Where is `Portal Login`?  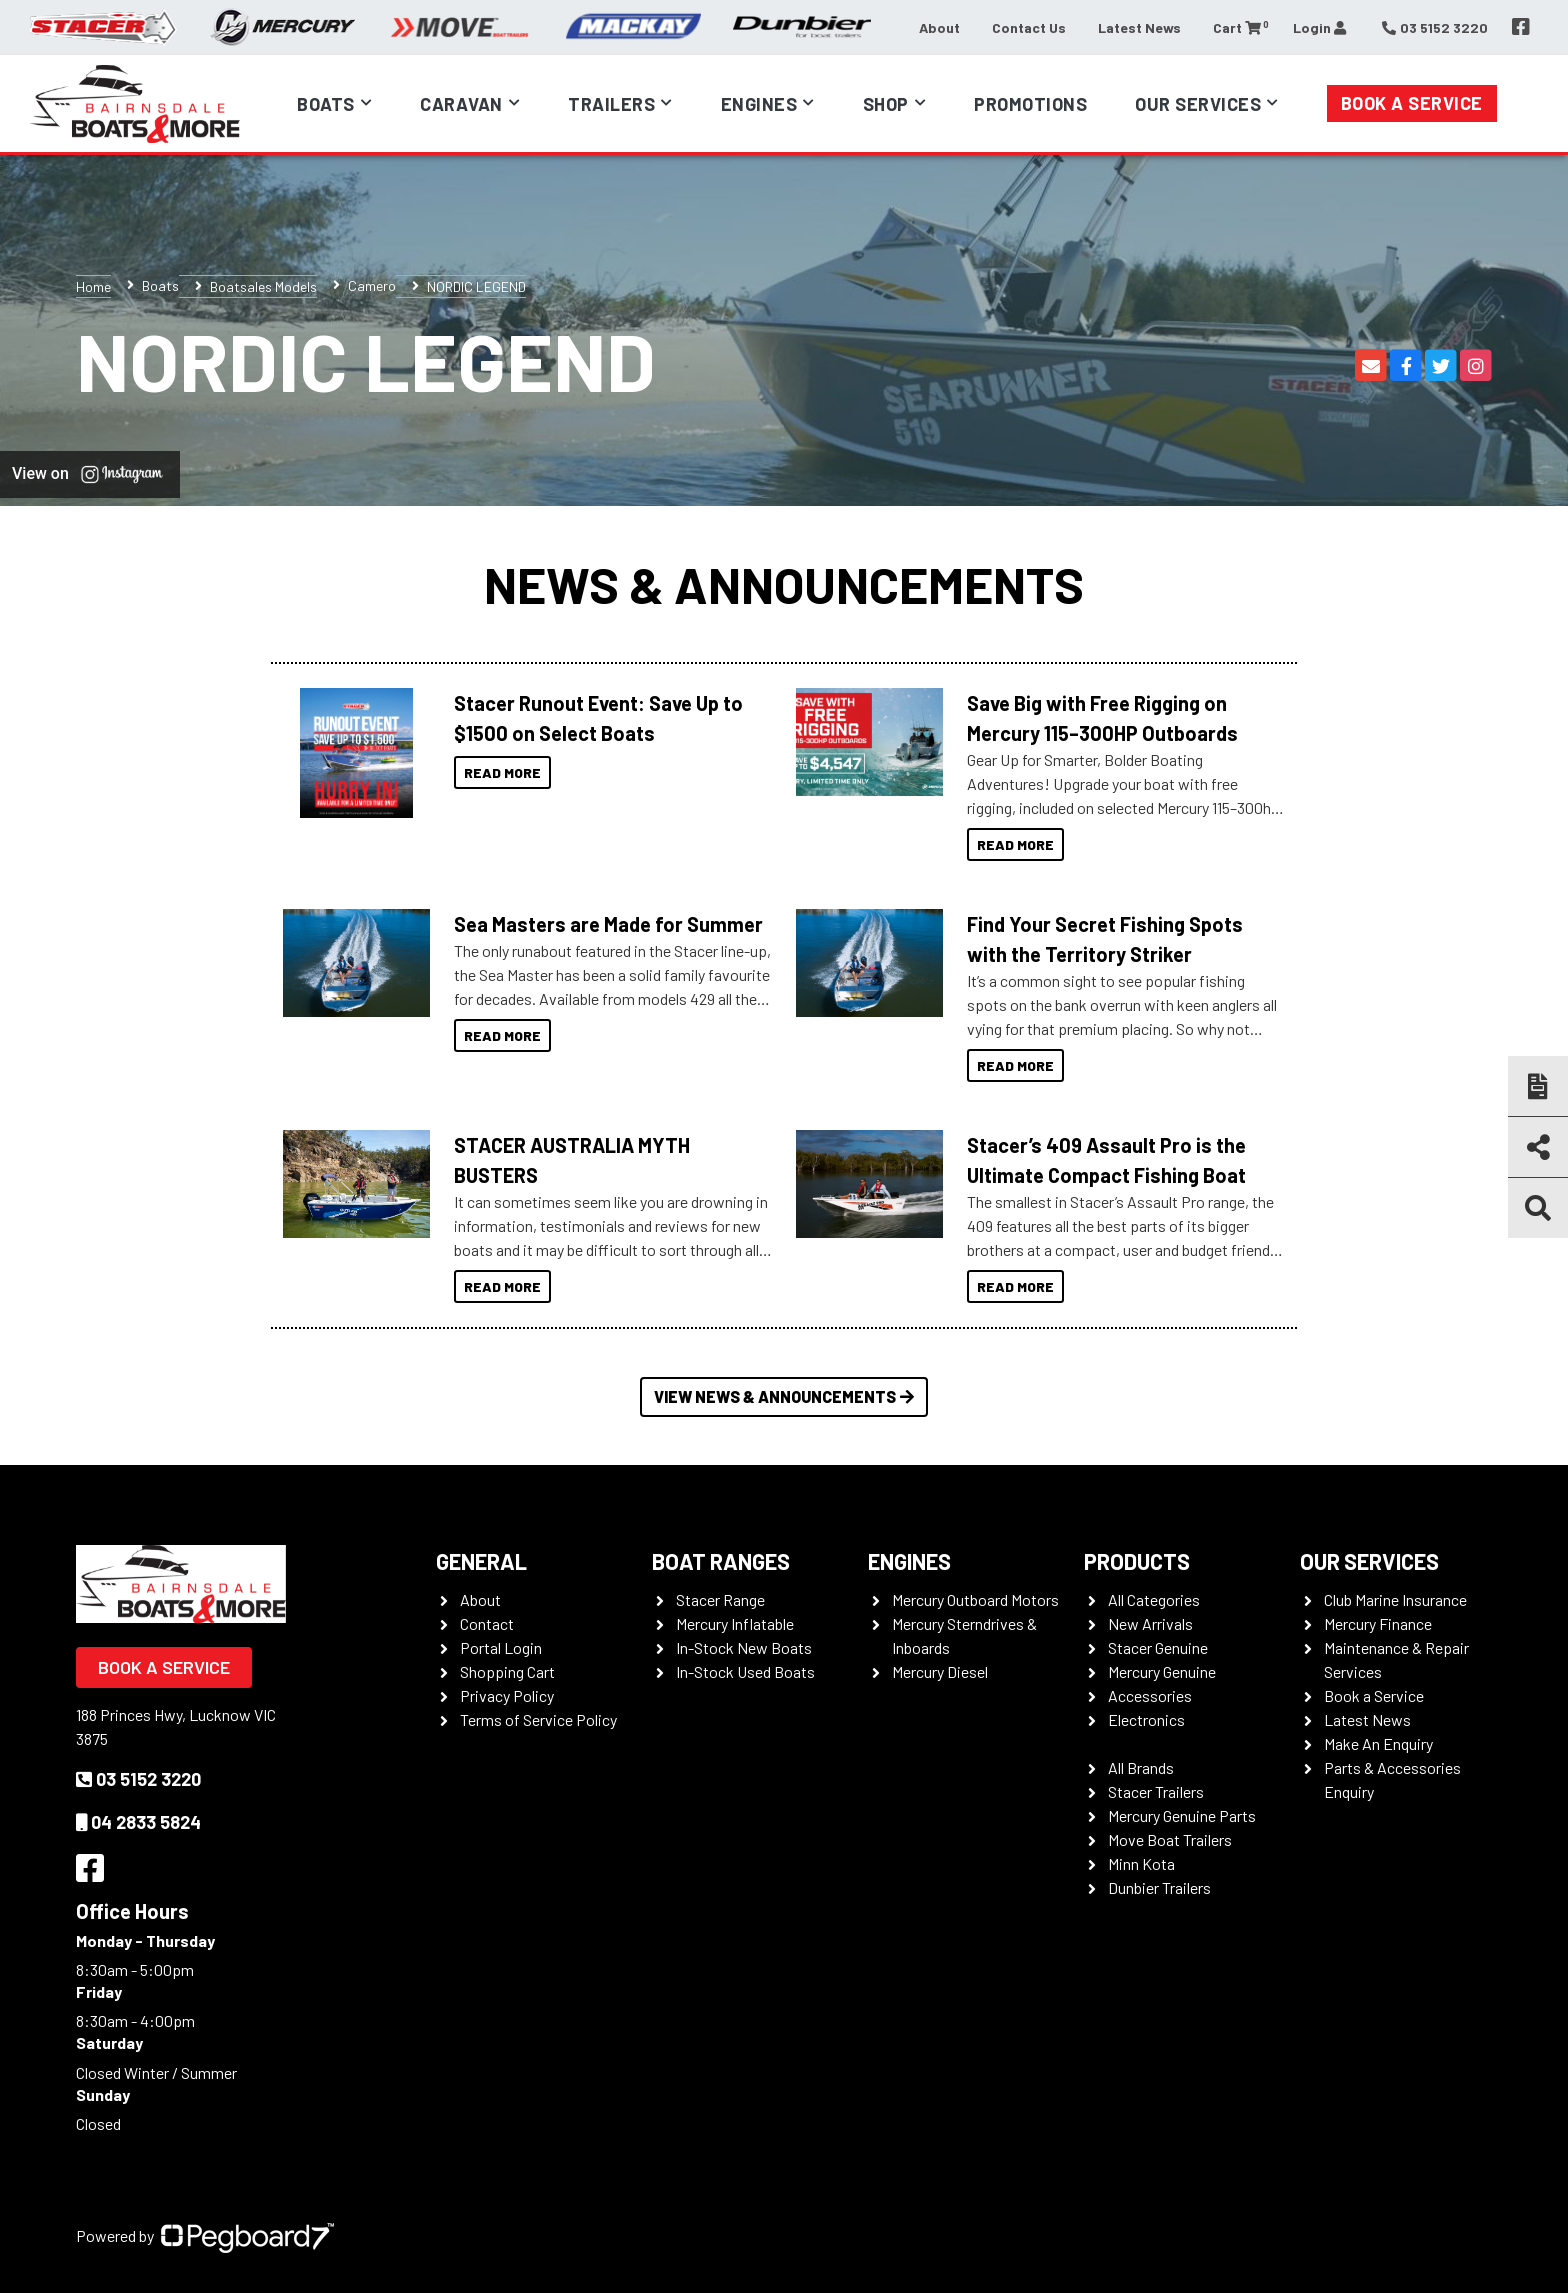 Portal Login is located at coordinates (501, 1647).